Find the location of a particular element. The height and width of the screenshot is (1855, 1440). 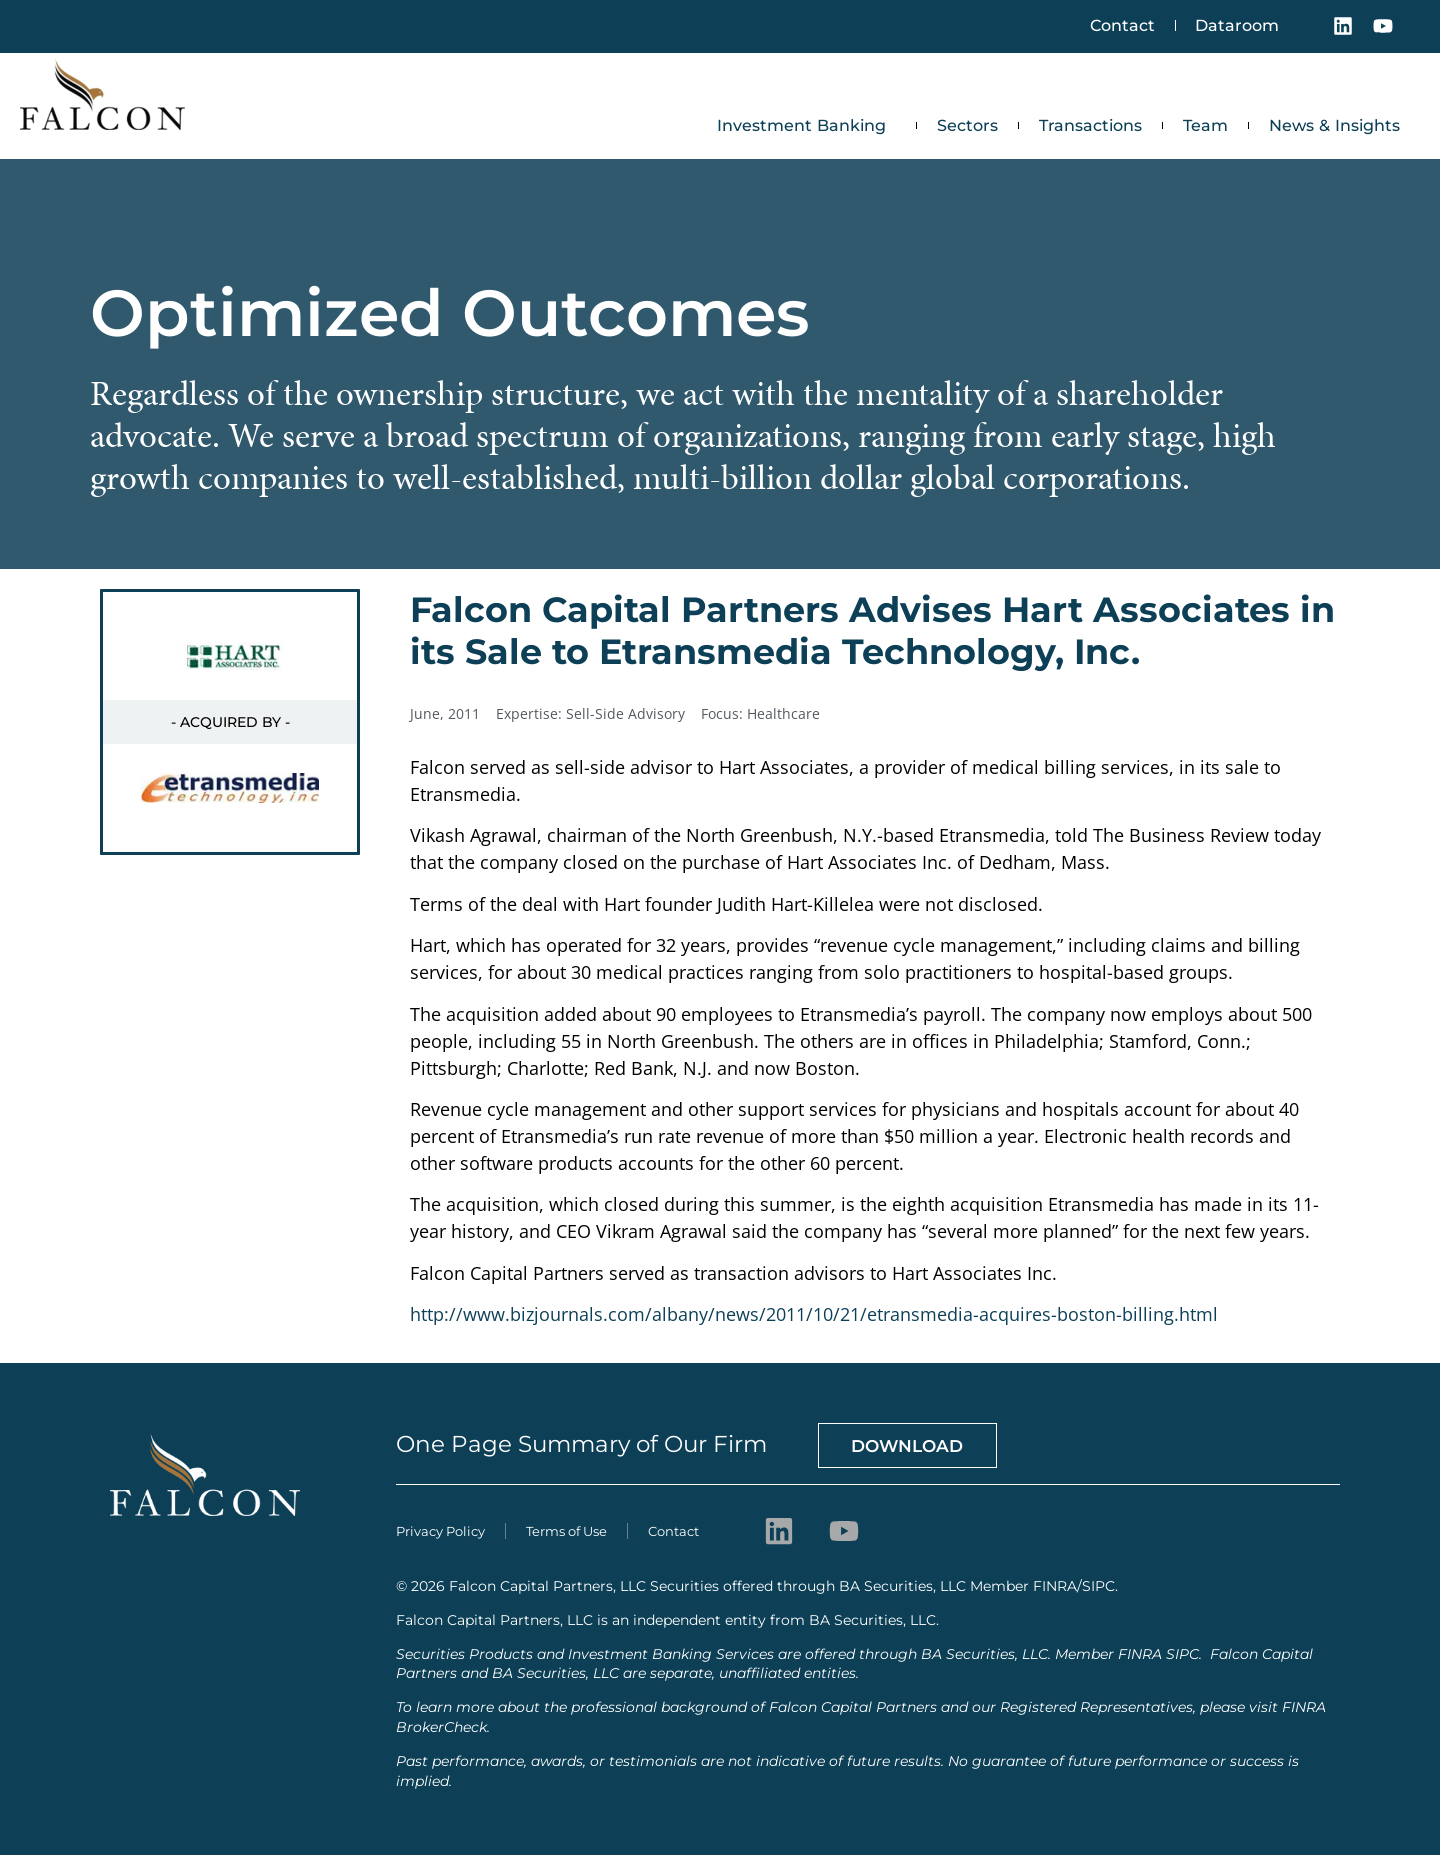

News & Insights is located at coordinates (1334, 125).